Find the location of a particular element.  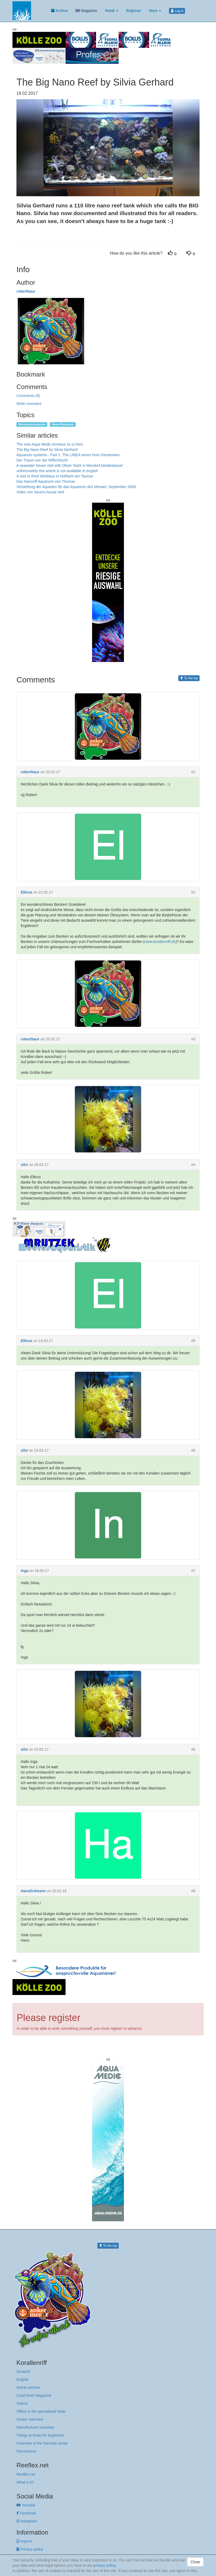

Comments (9) is located at coordinates (28, 396).